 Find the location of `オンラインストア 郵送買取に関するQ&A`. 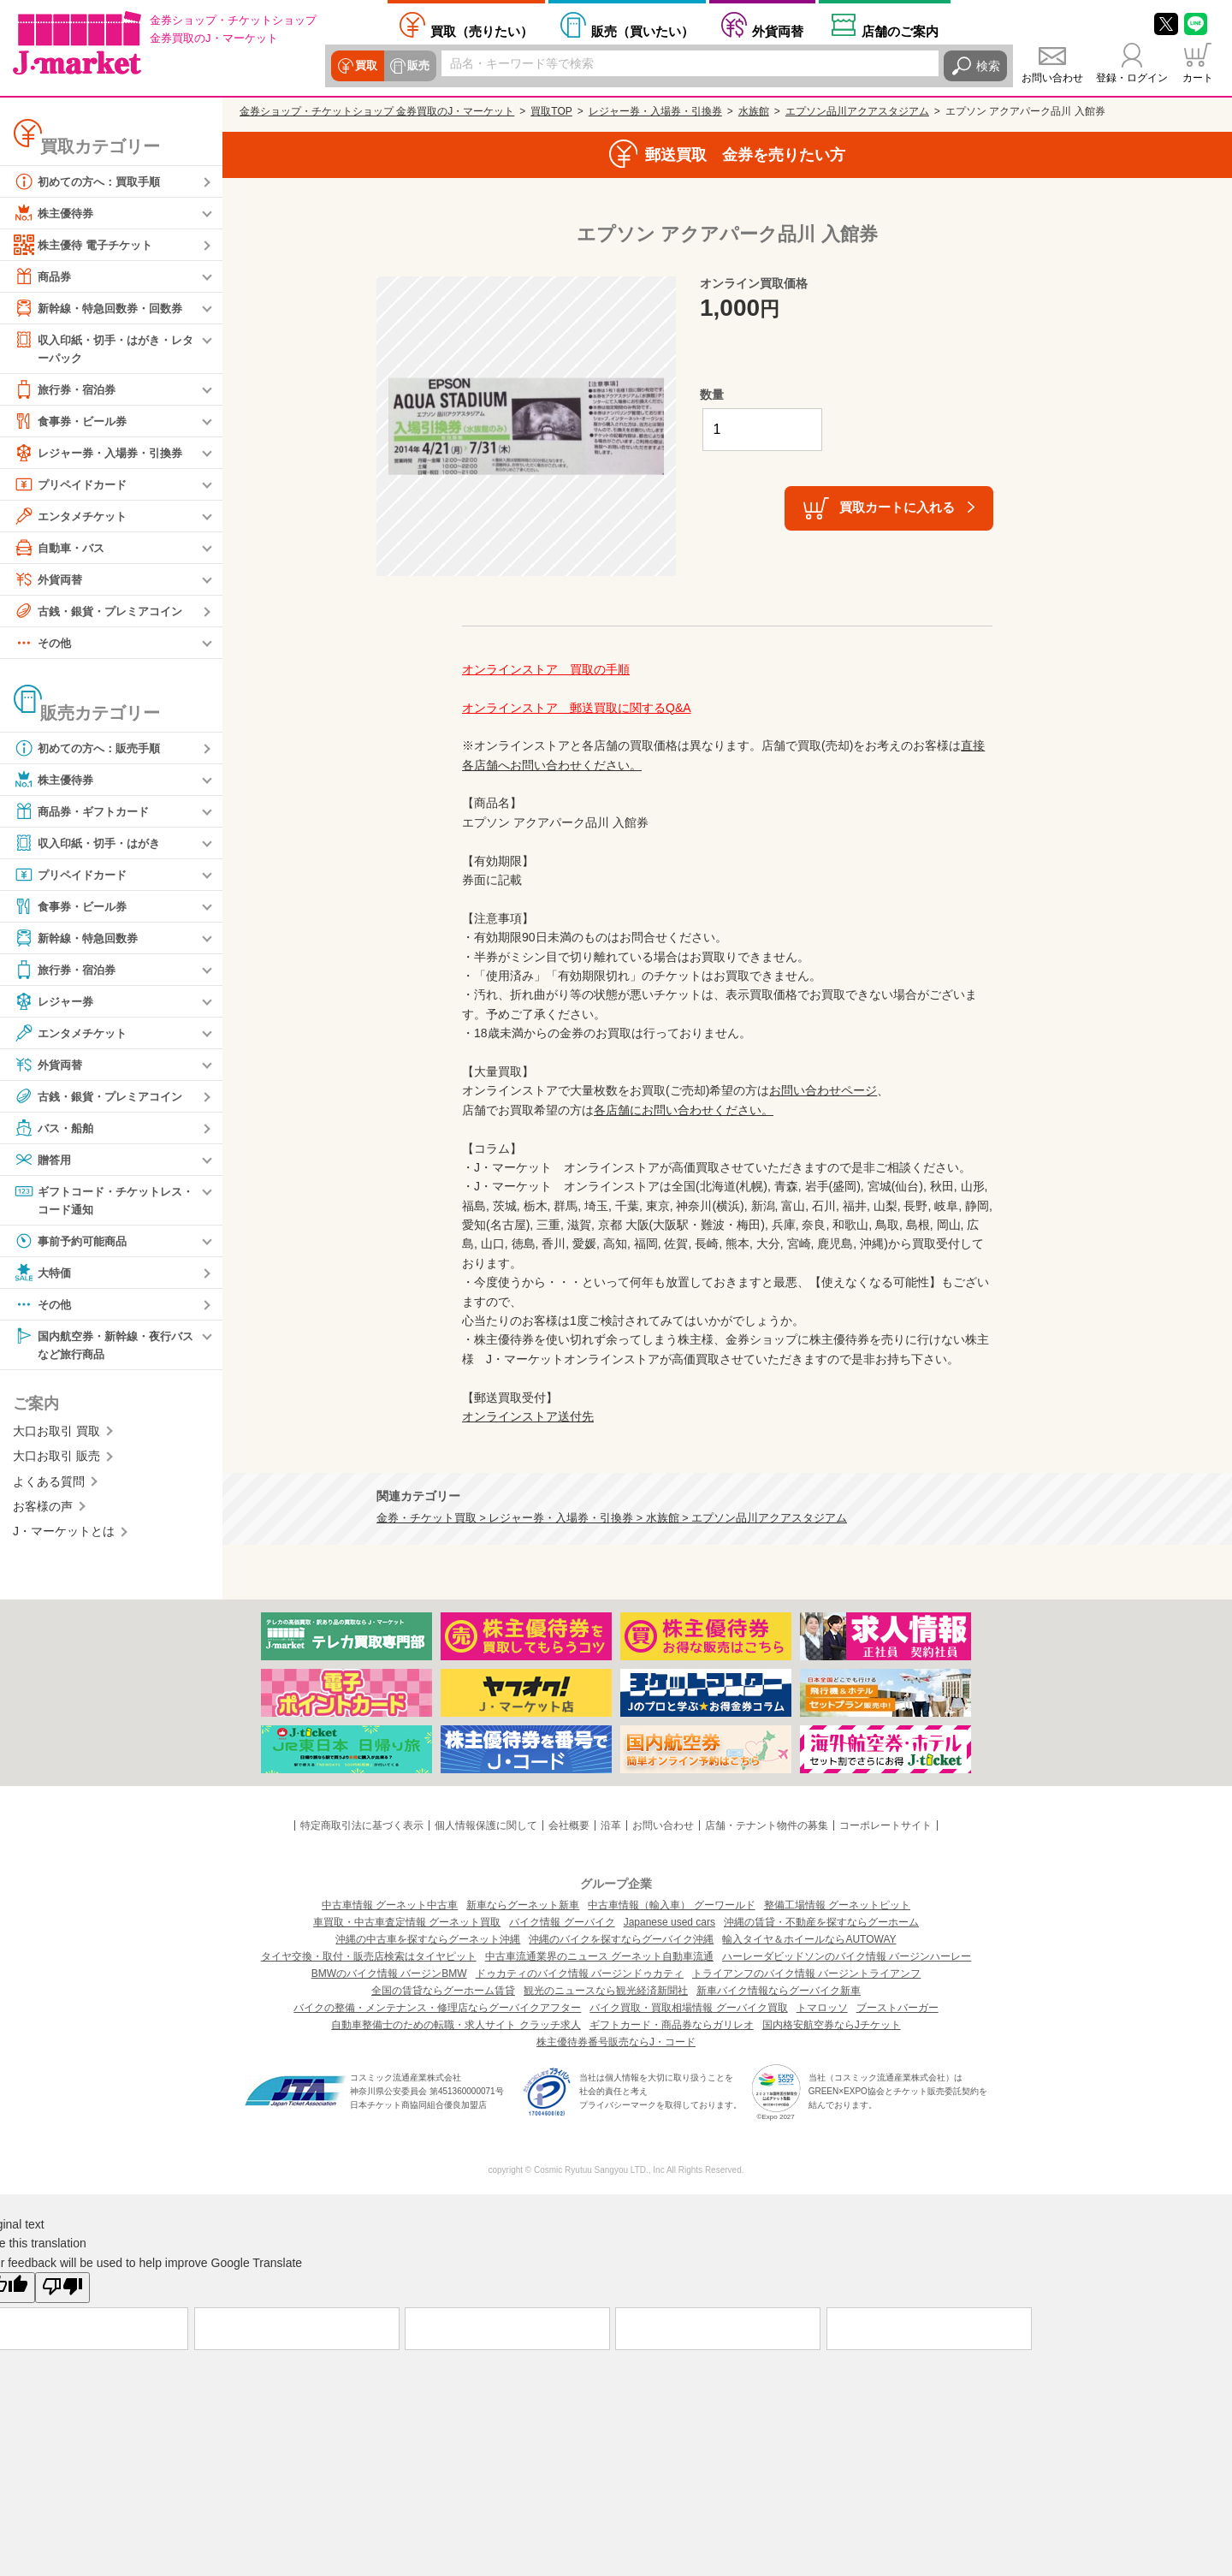

オンラインストア 郵送買取に関するQ&A is located at coordinates (576, 708).